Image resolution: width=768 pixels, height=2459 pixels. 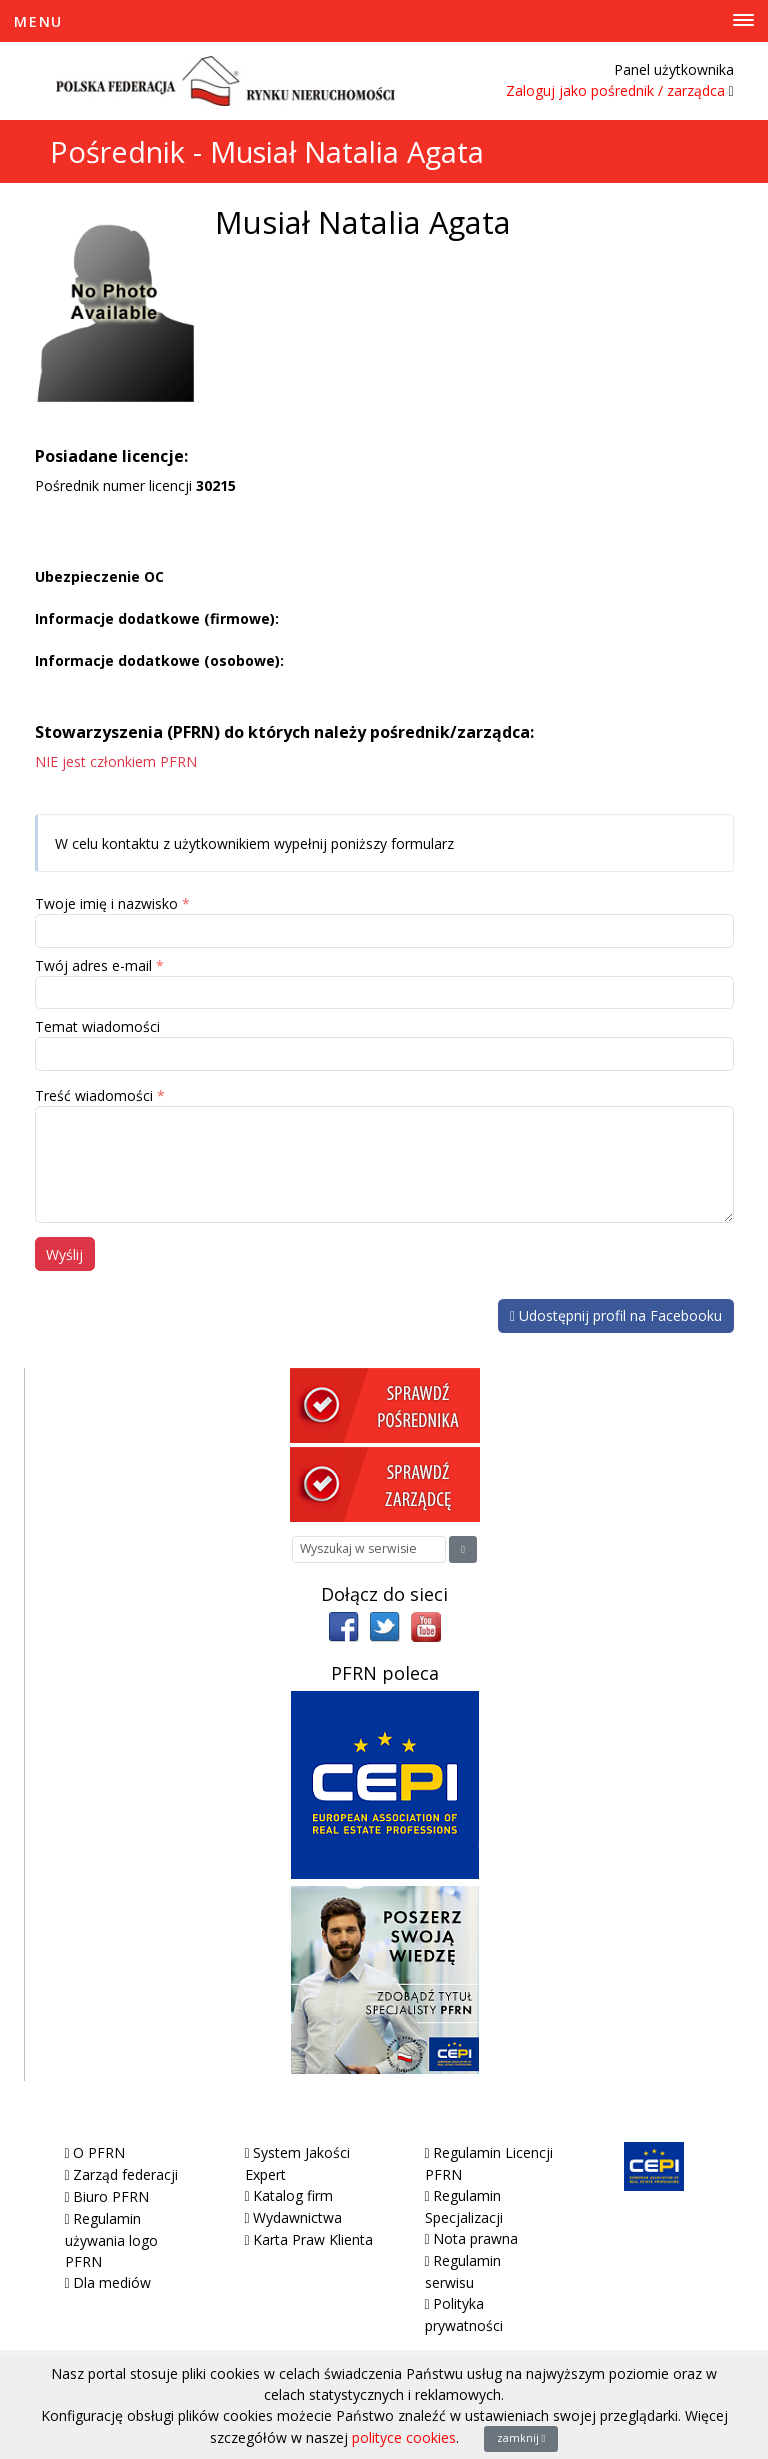 What do you see at coordinates (99, 2152) in the screenshot?
I see `O PFRN` at bounding box center [99, 2152].